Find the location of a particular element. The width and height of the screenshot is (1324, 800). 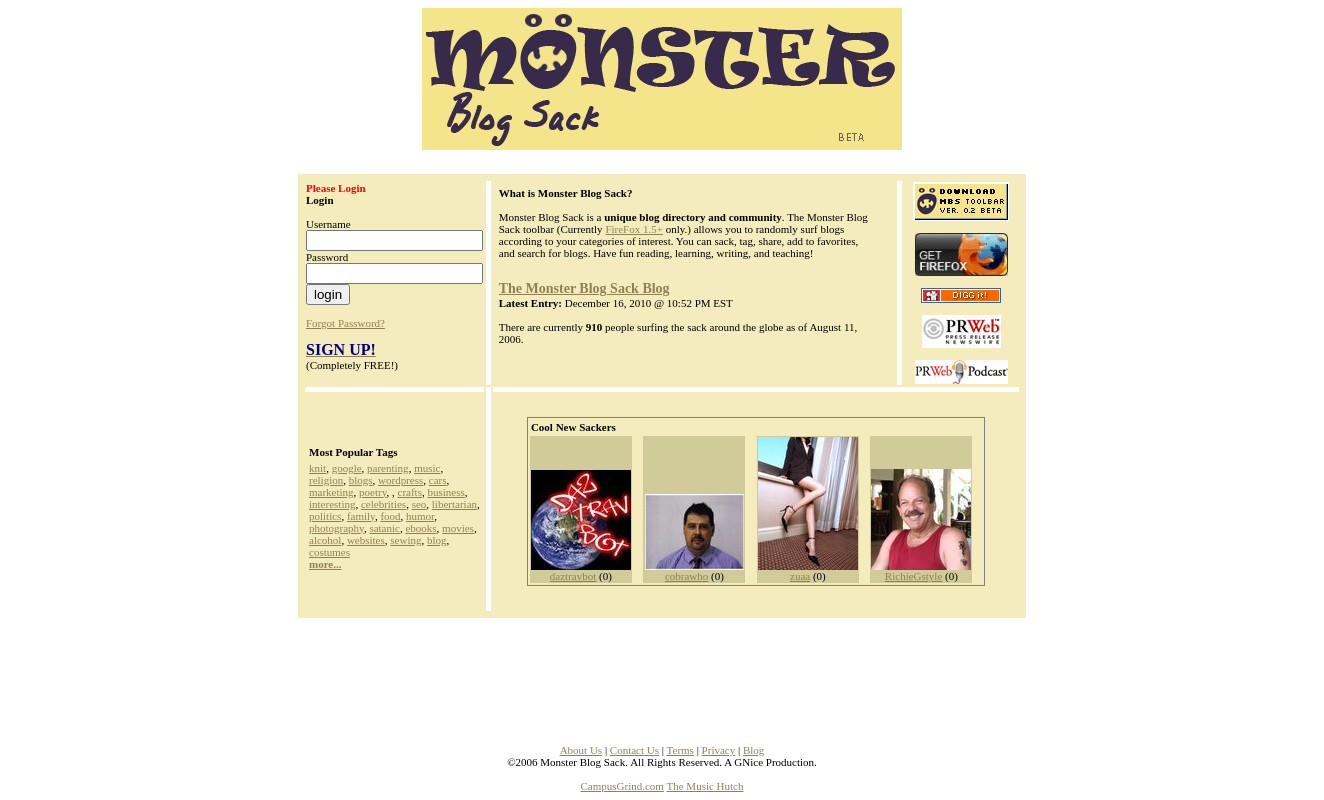

libertarian is located at coordinates (454, 504).